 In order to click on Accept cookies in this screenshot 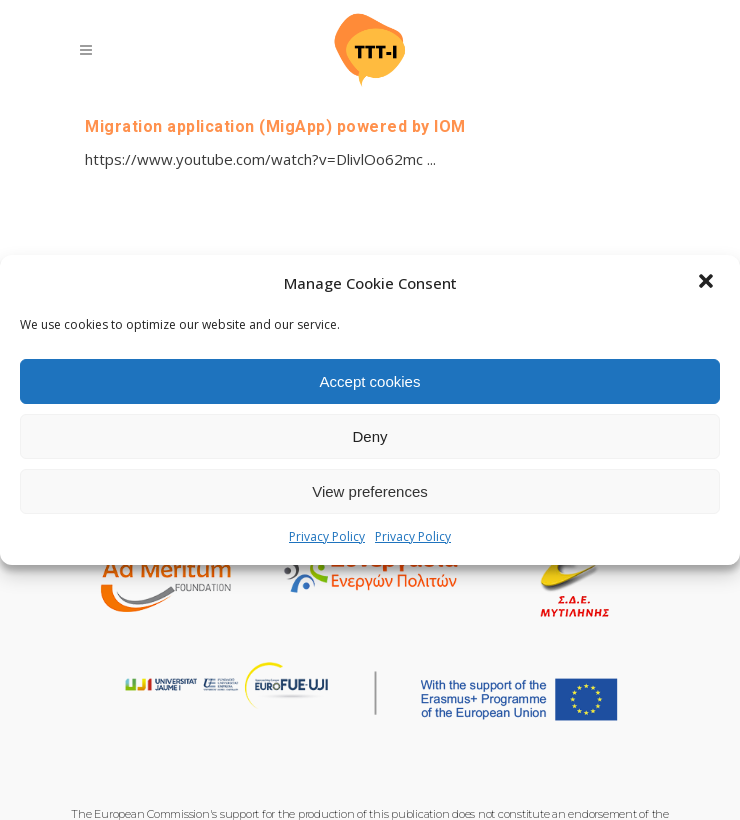, I will do `click(370, 381)`.